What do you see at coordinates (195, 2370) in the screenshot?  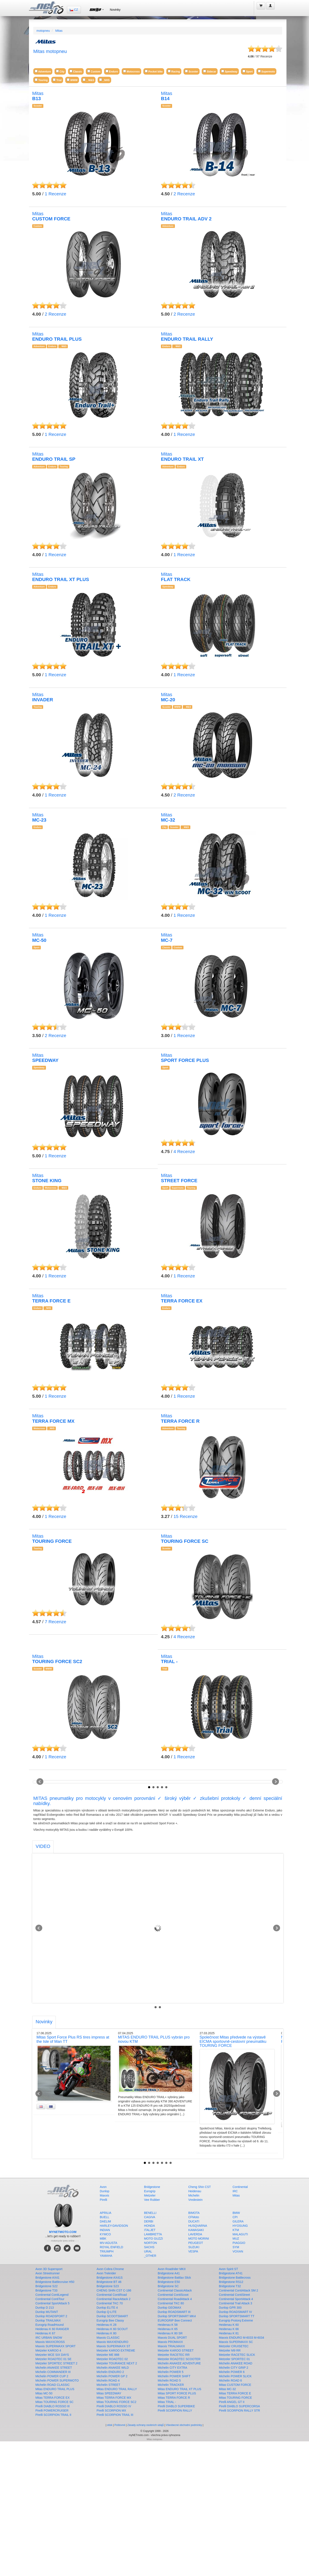 I see `LAVERDA` at bounding box center [195, 2370].